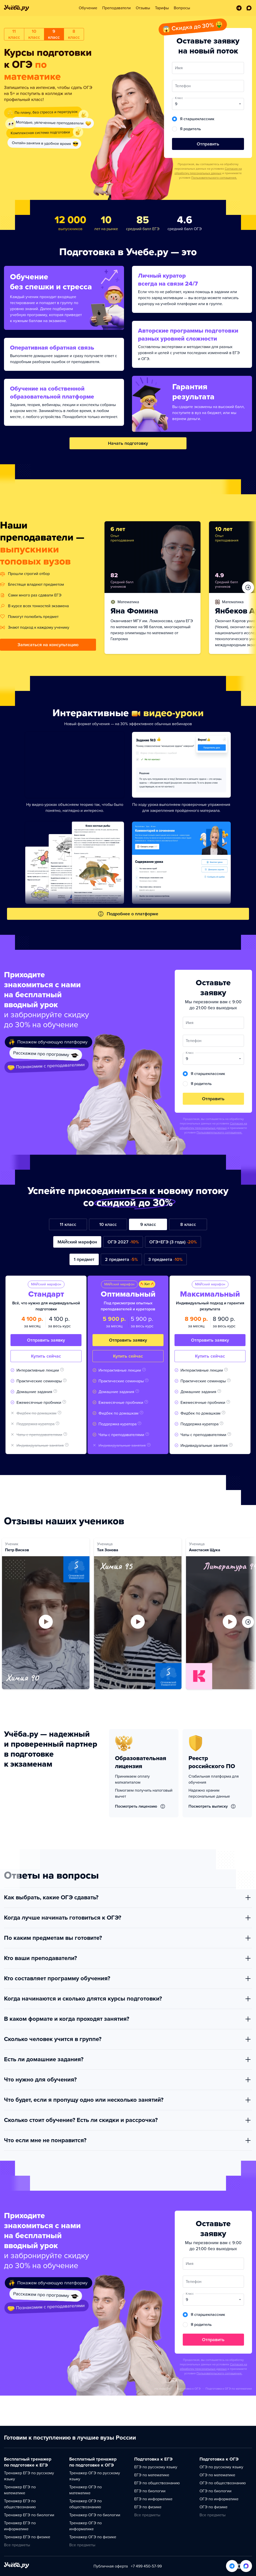  I want to click on ЕГЭ по физике, so click(148, 2507).